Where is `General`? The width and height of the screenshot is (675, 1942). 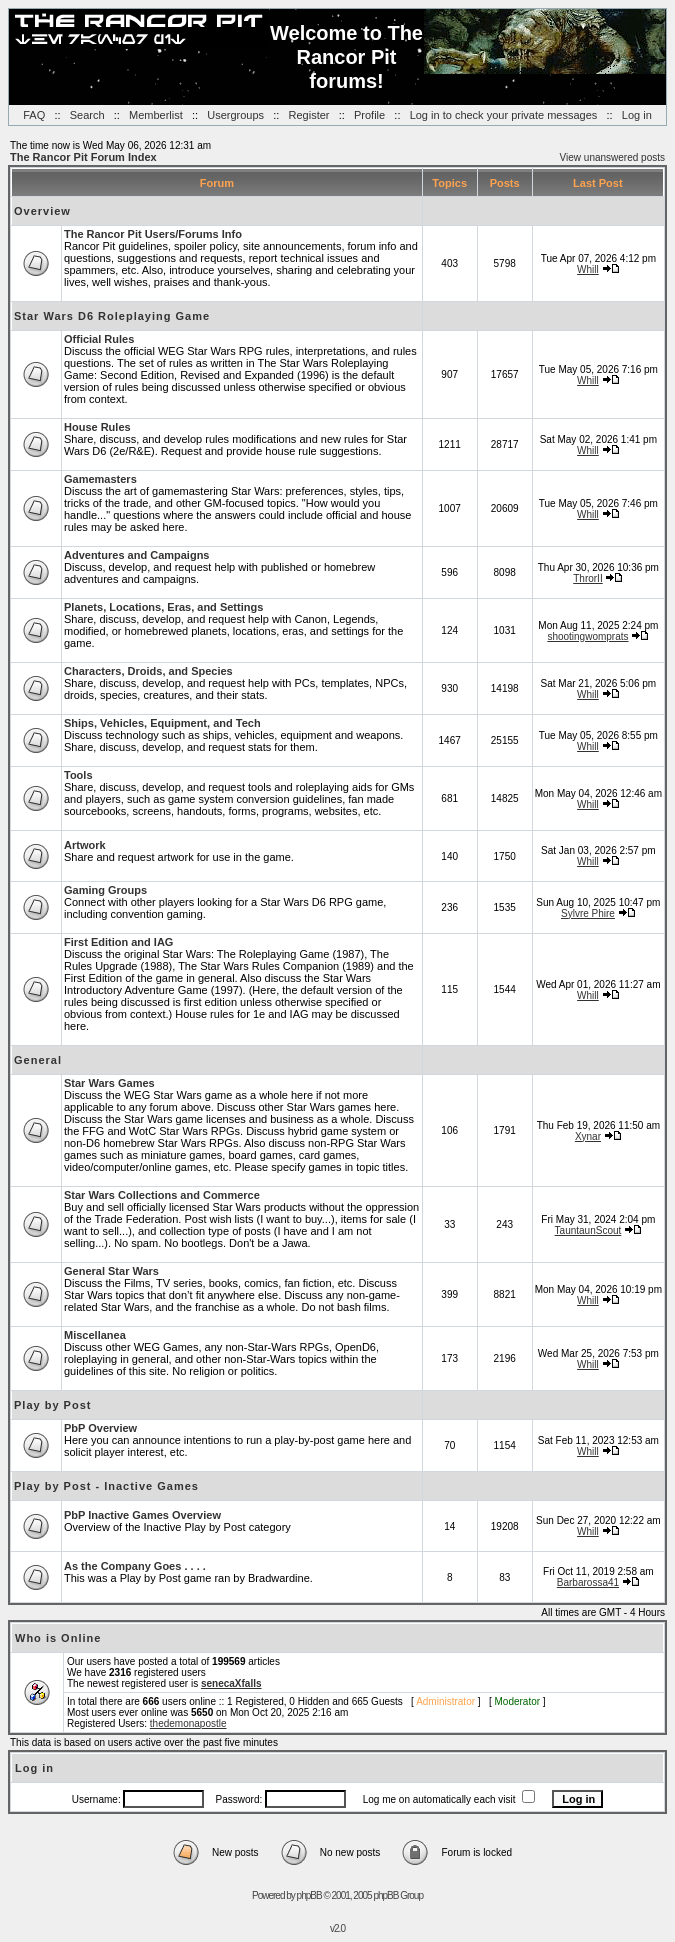
General is located at coordinates (38, 1060).